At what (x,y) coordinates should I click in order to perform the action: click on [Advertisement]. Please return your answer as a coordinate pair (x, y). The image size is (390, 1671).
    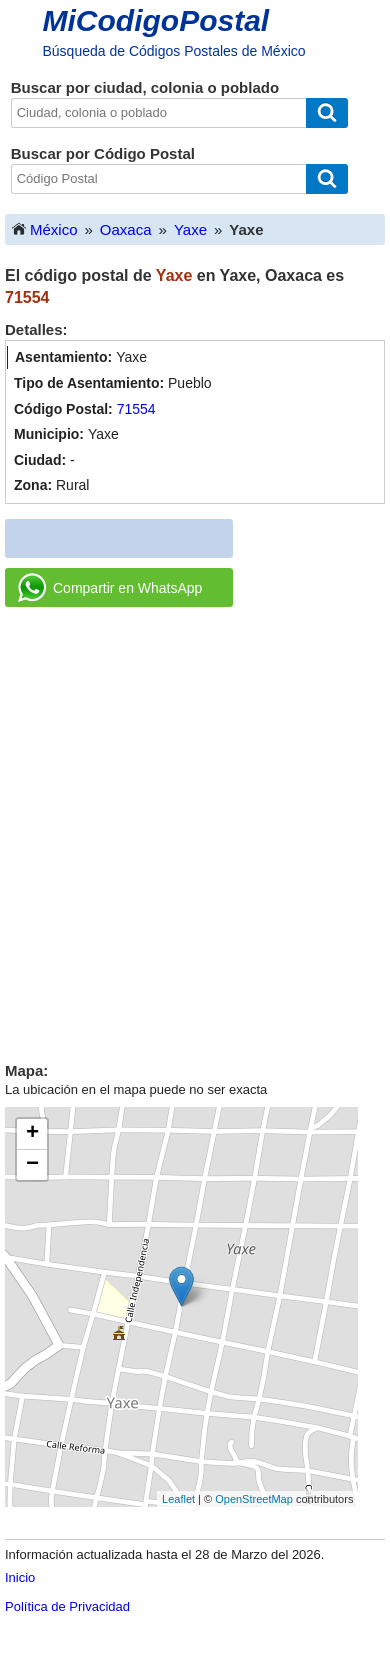
    Looking at the image, I should click on (195, 827).